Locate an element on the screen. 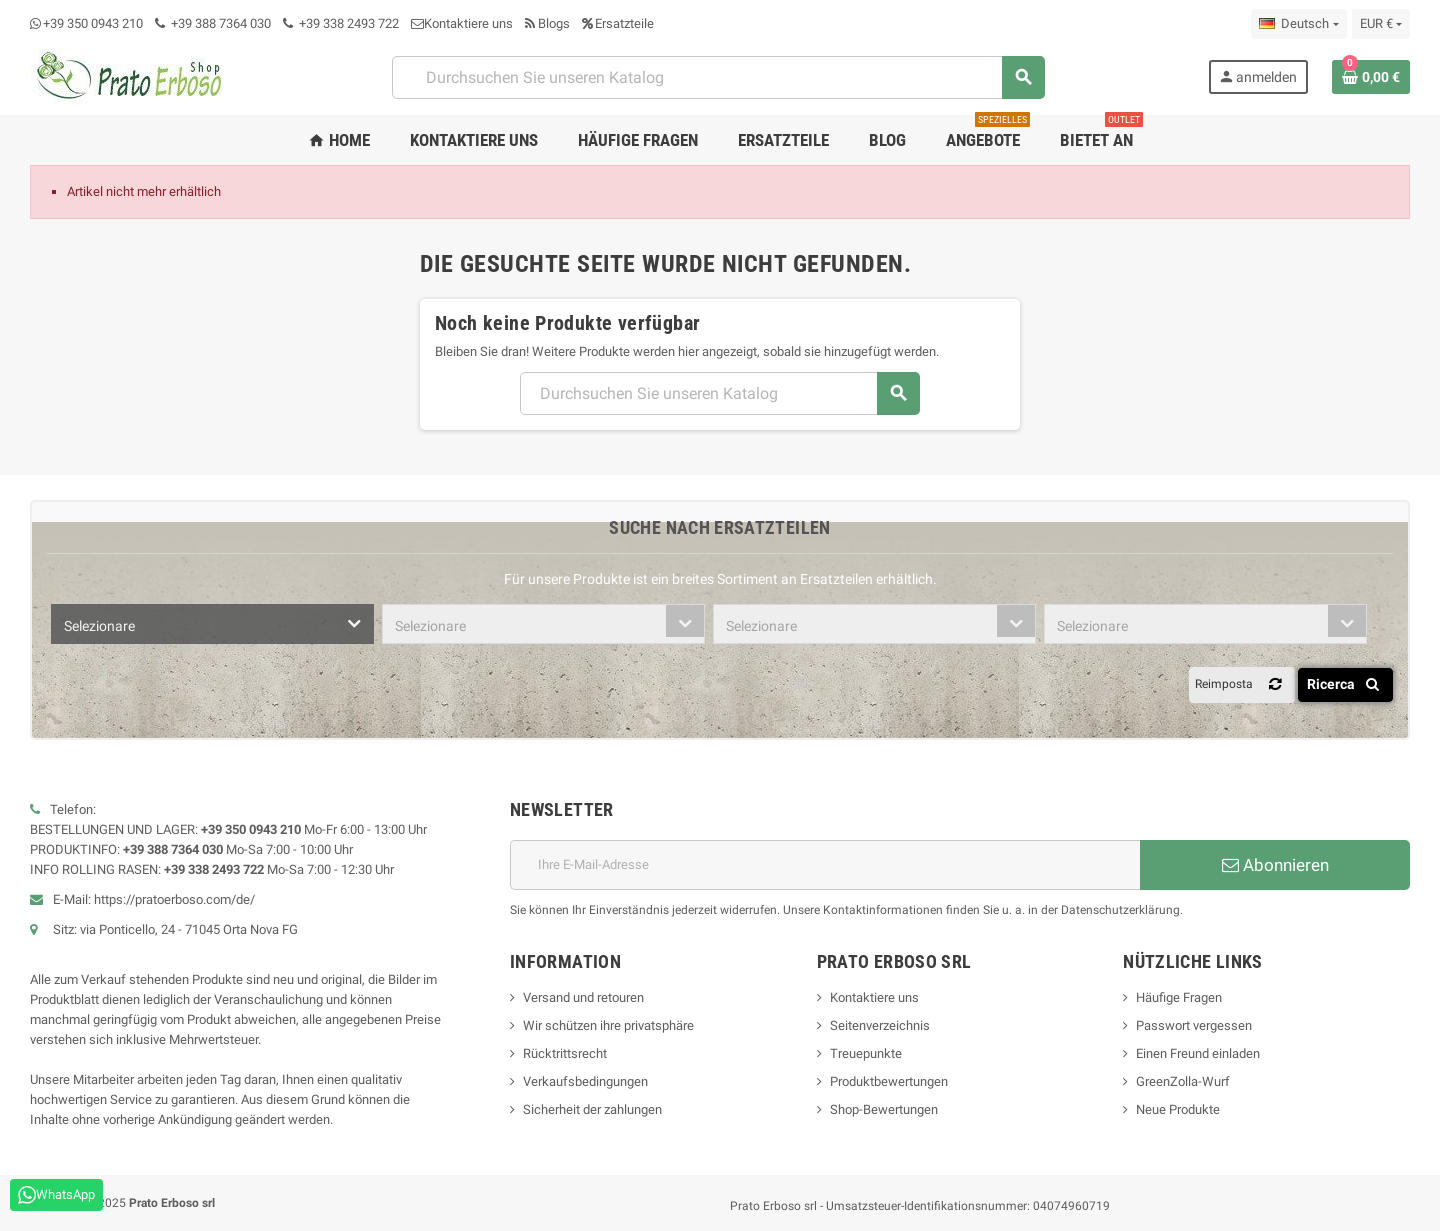 The height and width of the screenshot is (1231, 1440). [Warenkorb-Link mit 0 Produkt(en)] is located at coordinates (1371, 77).